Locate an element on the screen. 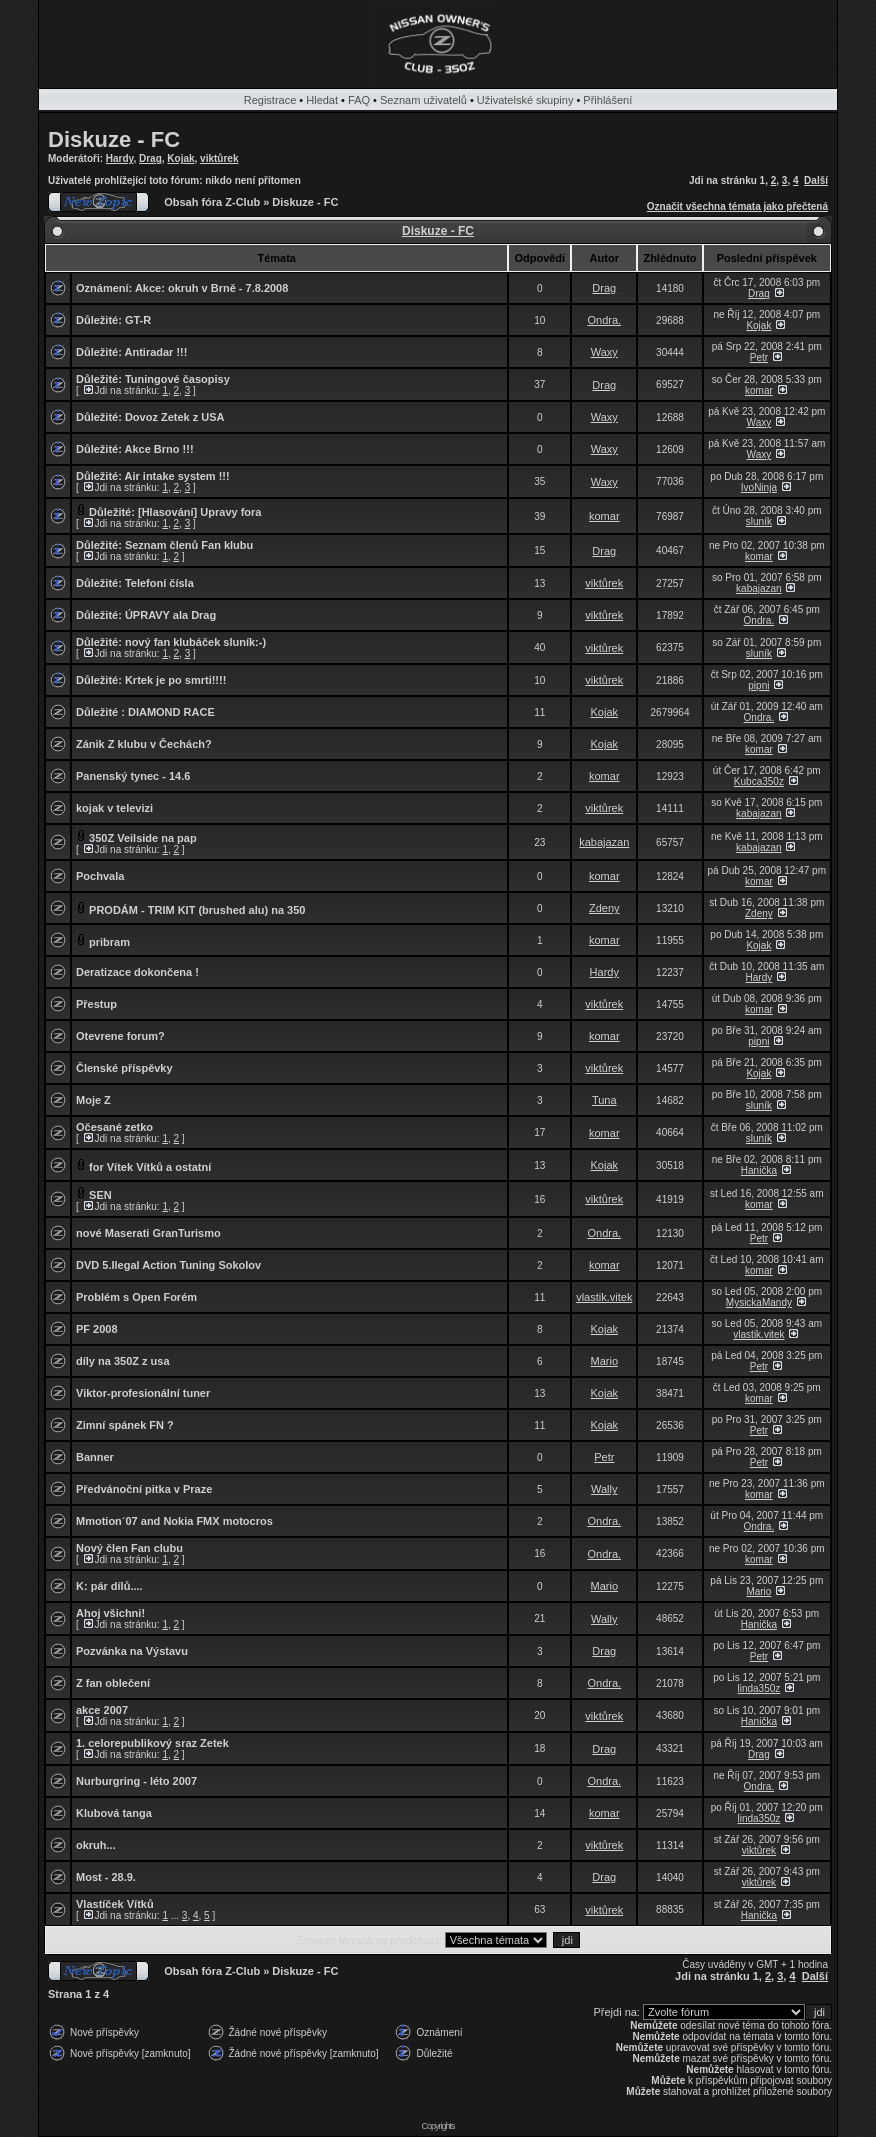 This screenshot has height=2137, width=876. Přestup is located at coordinates (96, 1004).